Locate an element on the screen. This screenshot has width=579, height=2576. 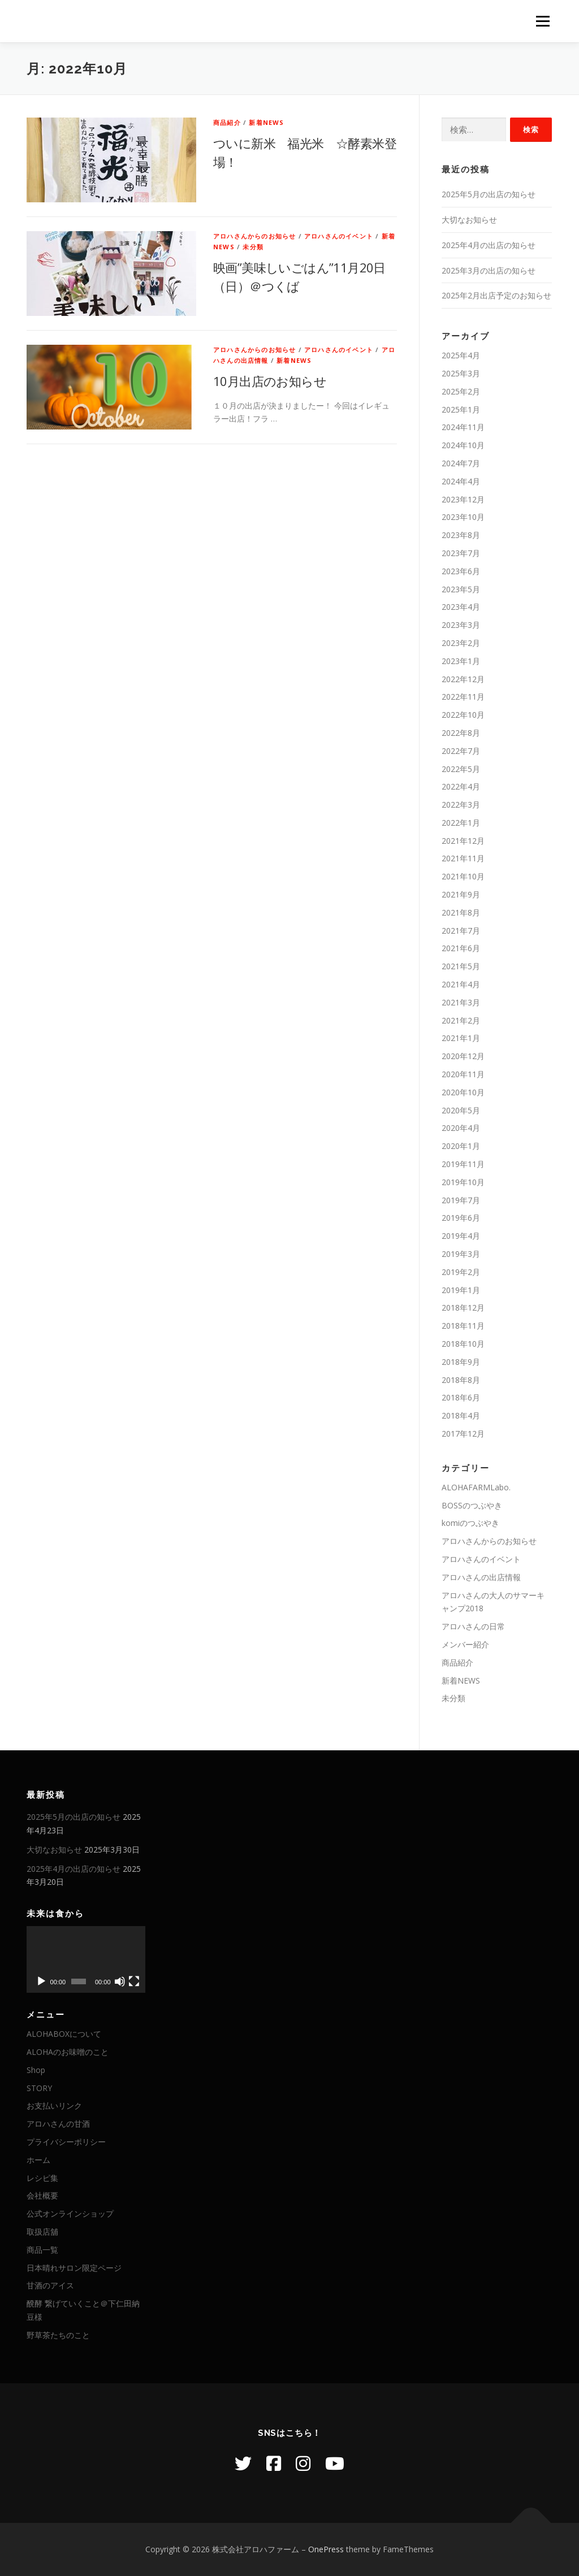
2022年8月 is located at coordinates (461, 732).